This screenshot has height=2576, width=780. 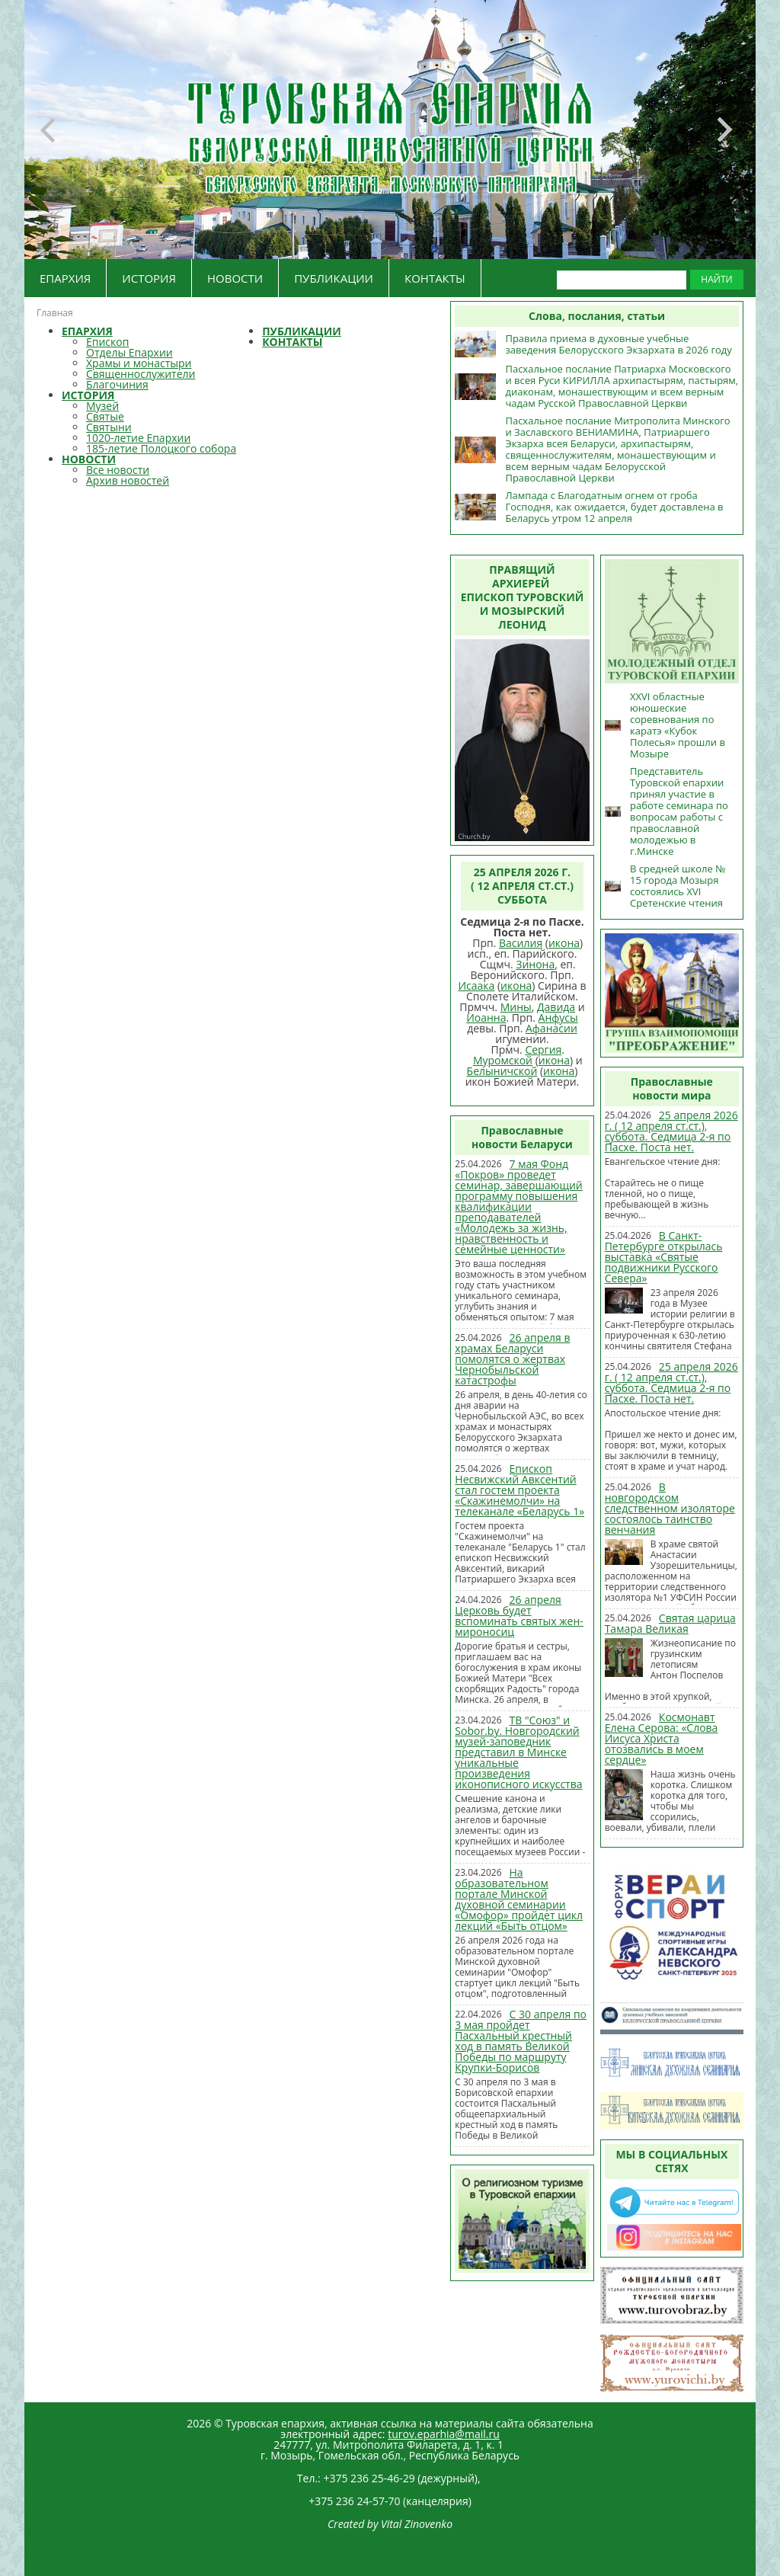 I want to click on Святыни, so click(x=109, y=427).